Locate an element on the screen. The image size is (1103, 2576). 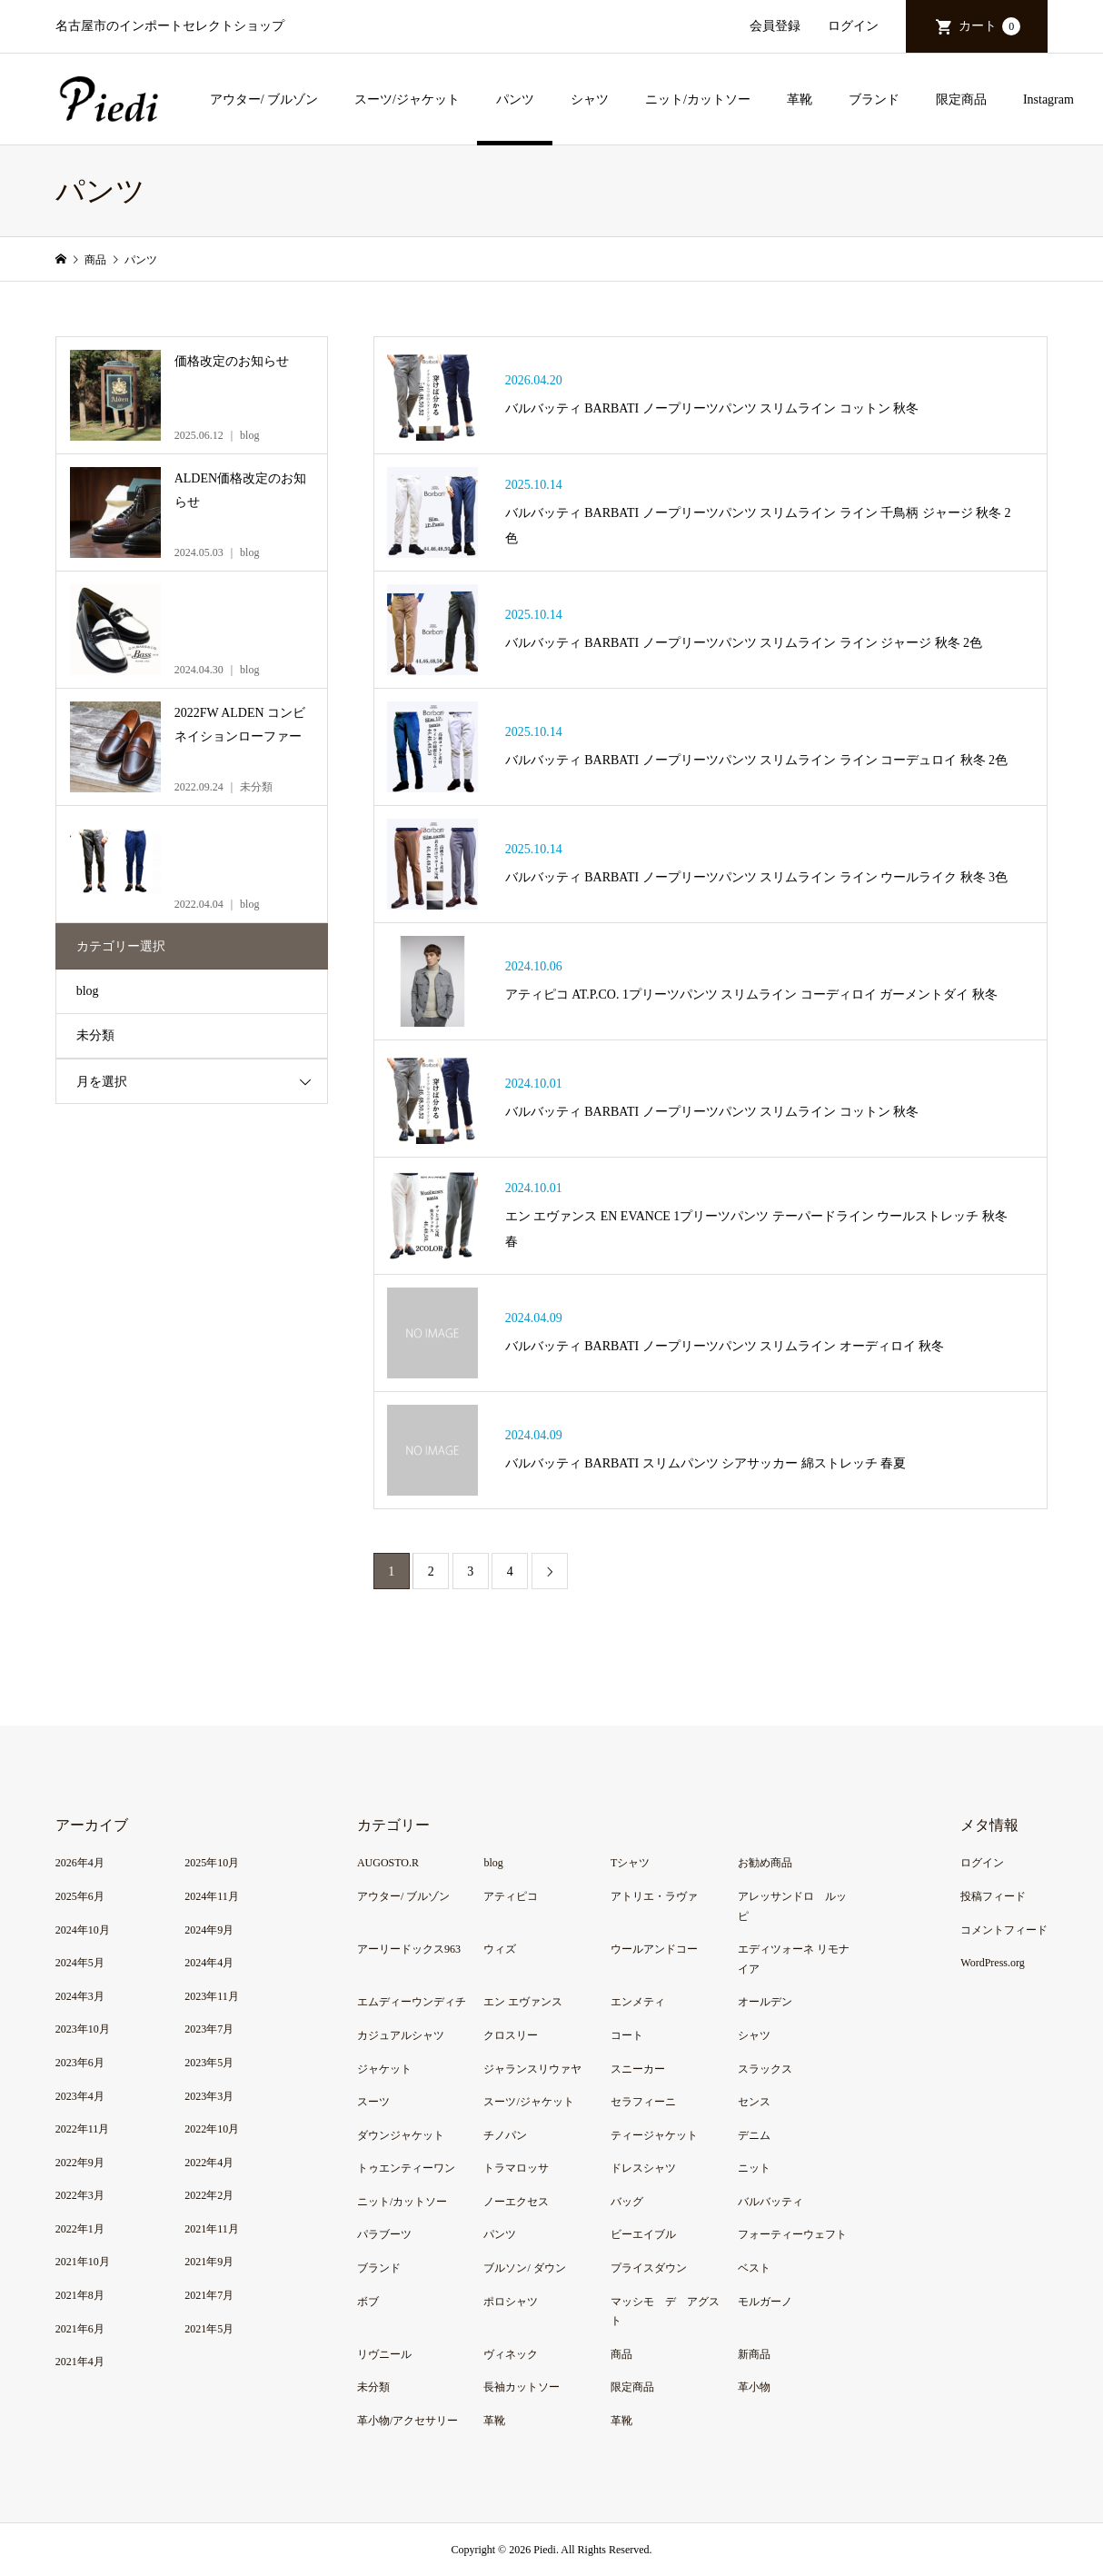
リヴニール is located at coordinates (384, 2354).